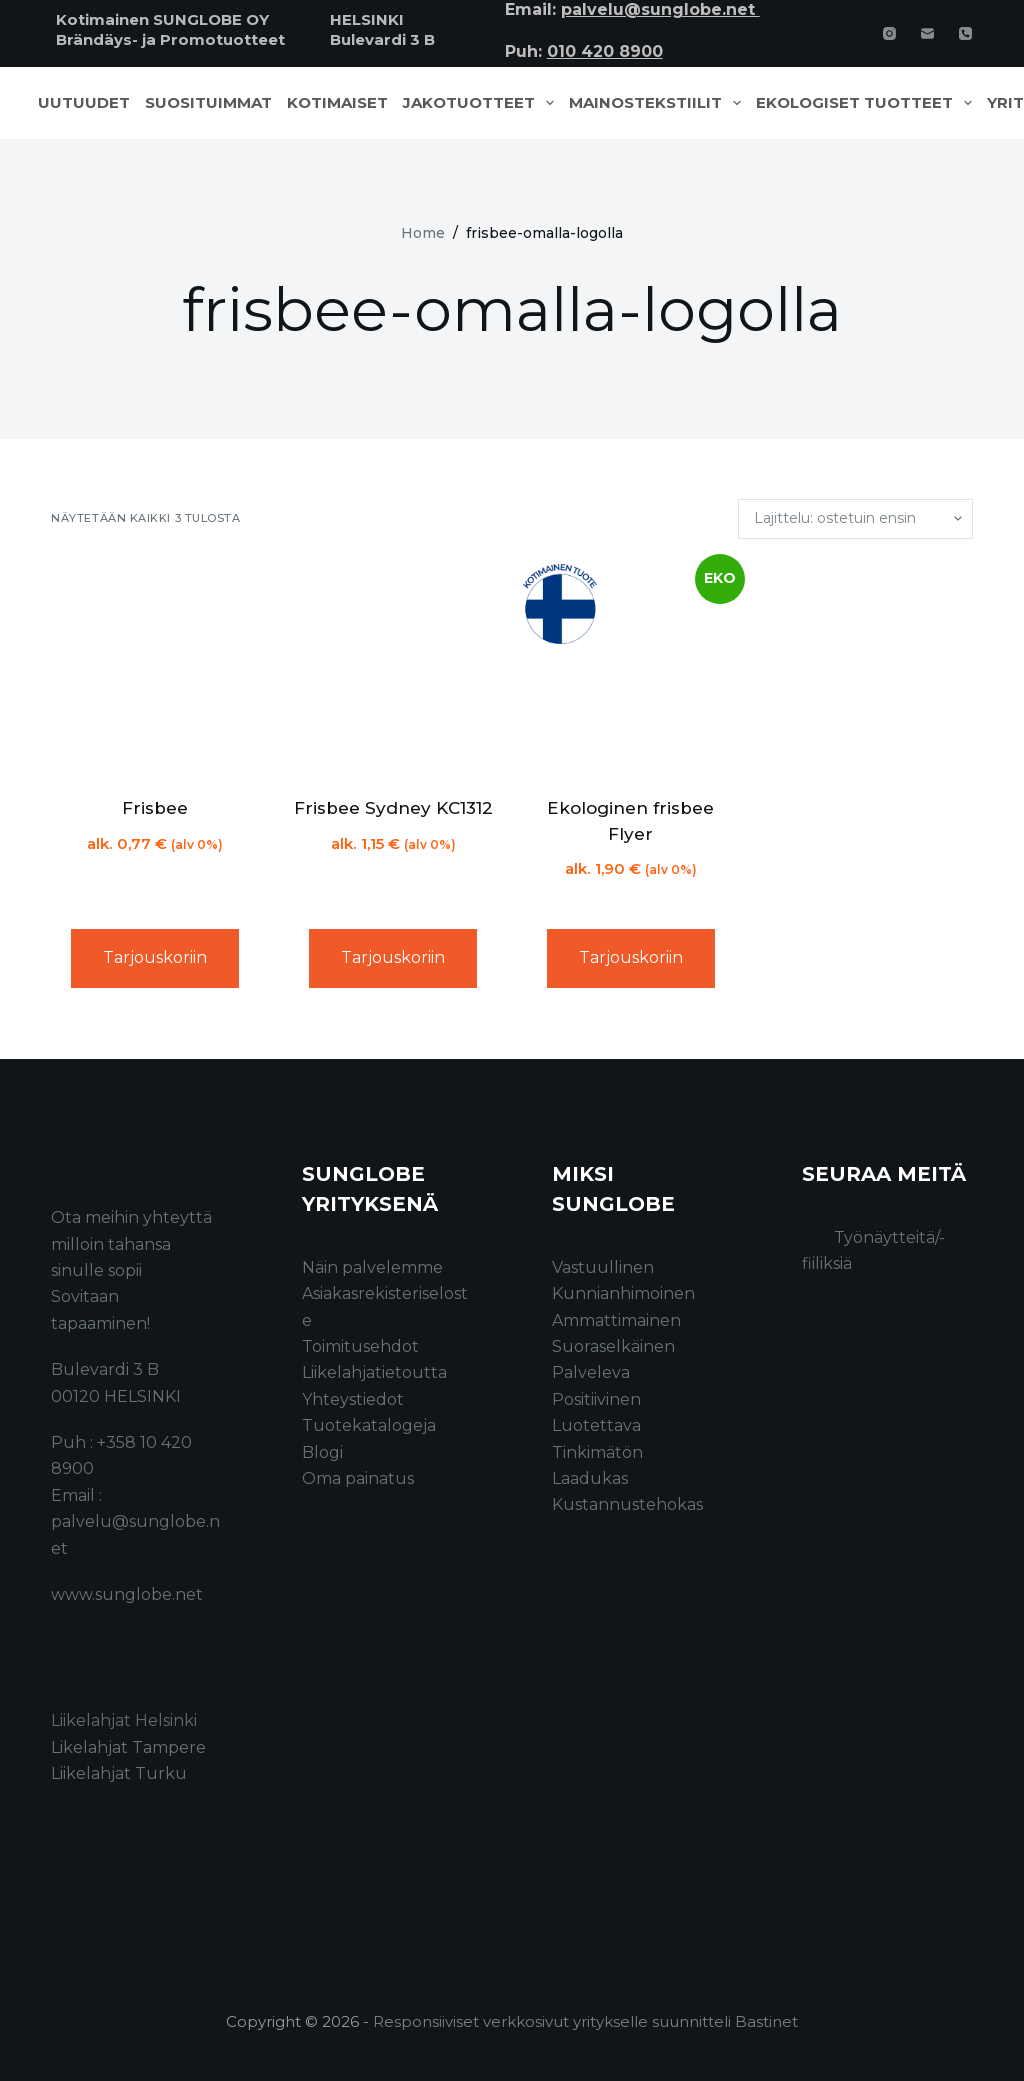 This screenshot has width=1024, height=2081. I want to click on Yhteystiedot, so click(353, 1399).